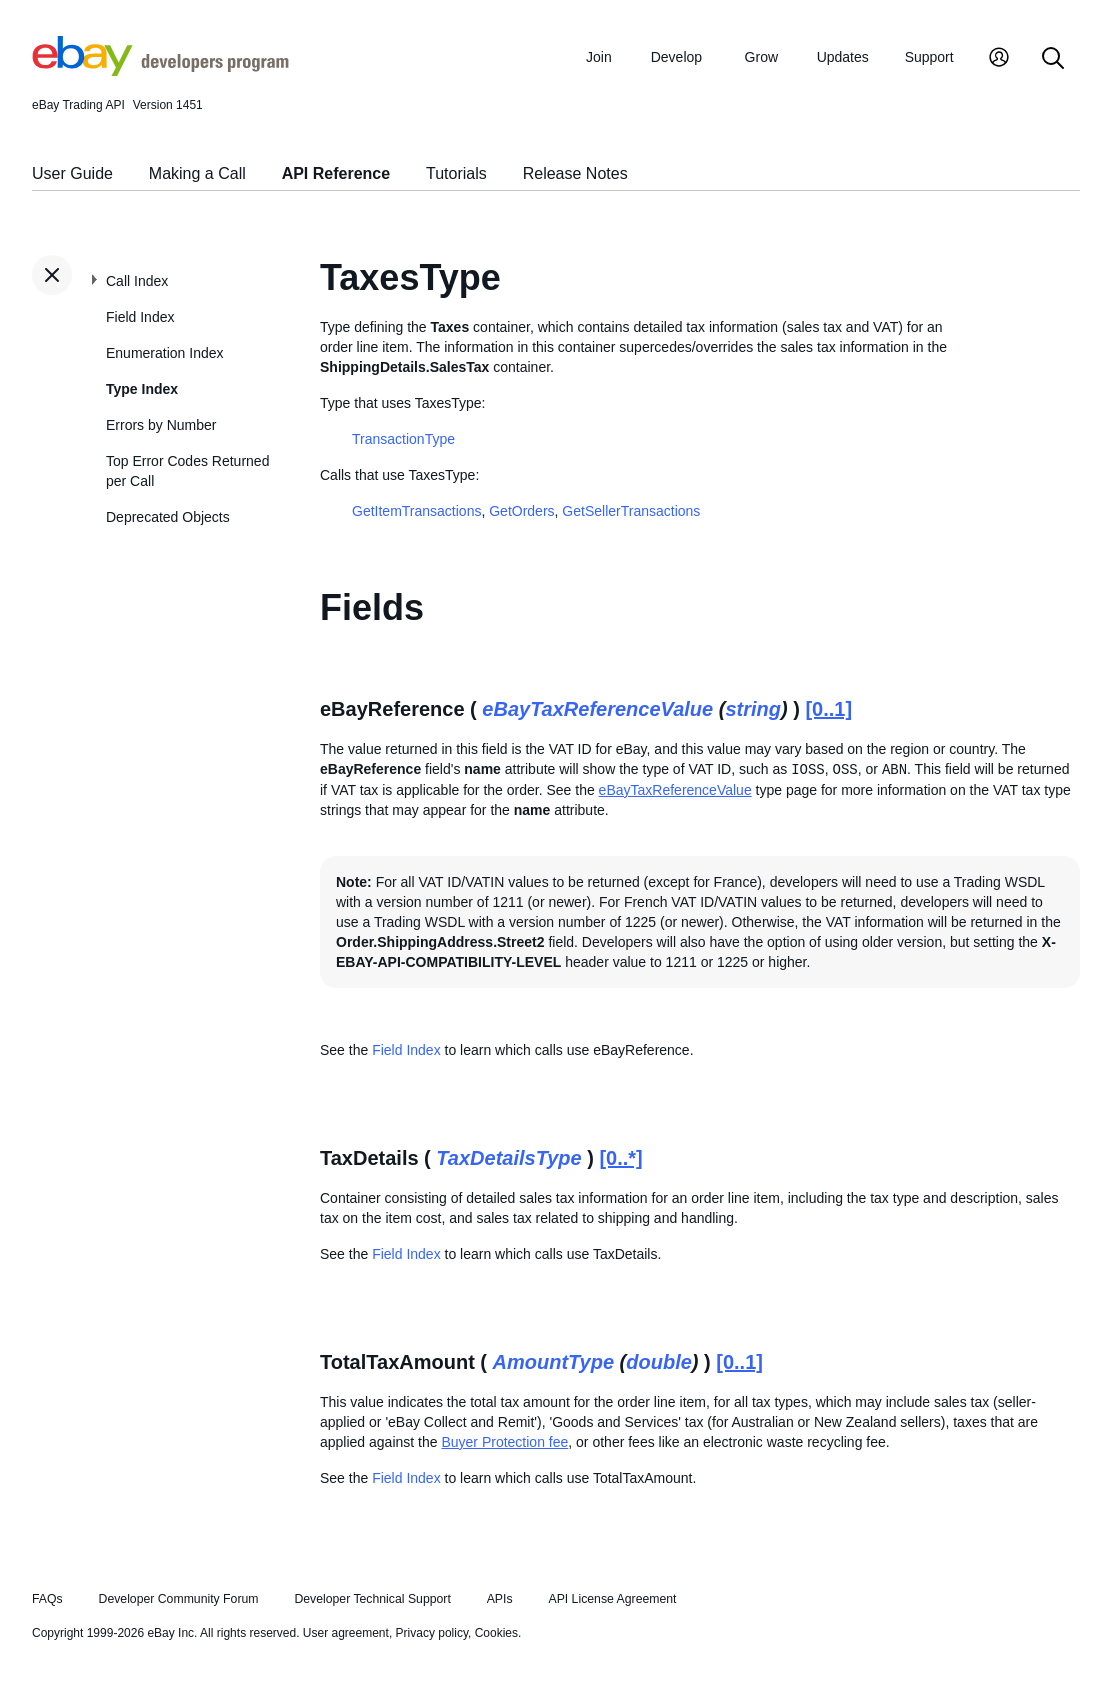 This screenshot has width=1112, height=1690. Describe the element at coordinates (372, 1599) in the screenshot. I see `Developer Technical Support` at that location.